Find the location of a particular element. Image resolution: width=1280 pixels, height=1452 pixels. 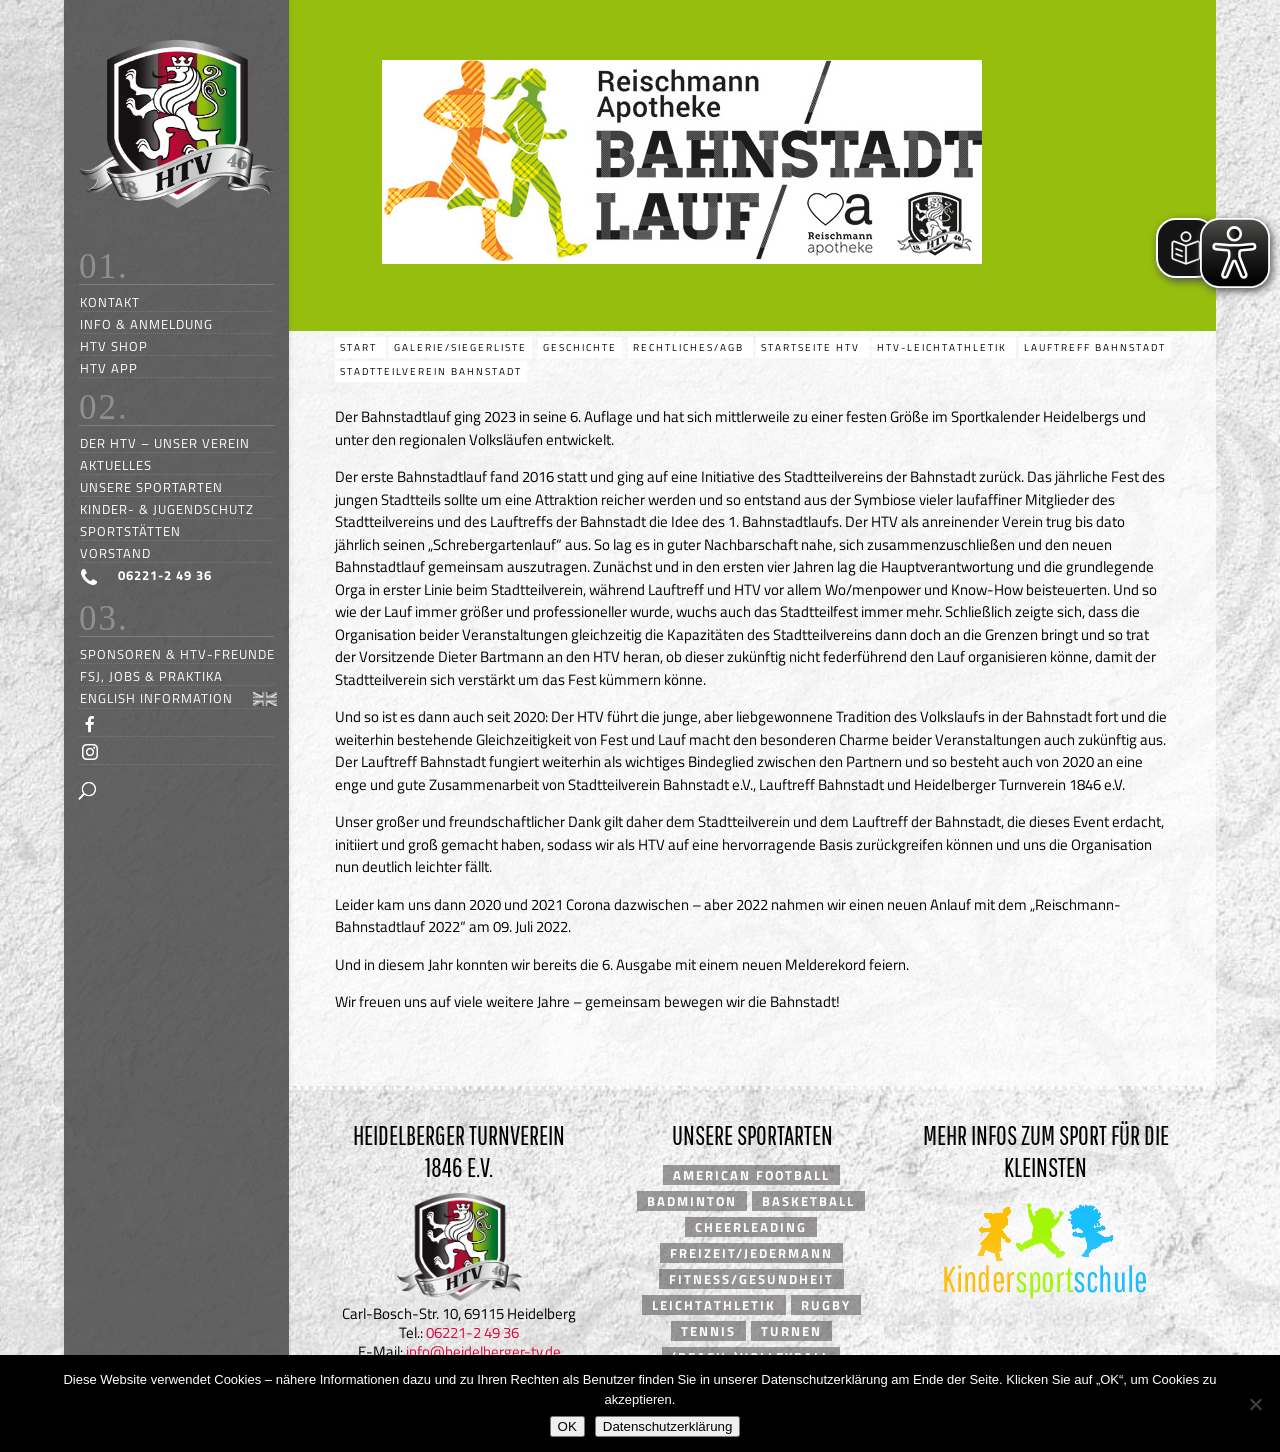

Vorstand is located at coordinates (115, 552).